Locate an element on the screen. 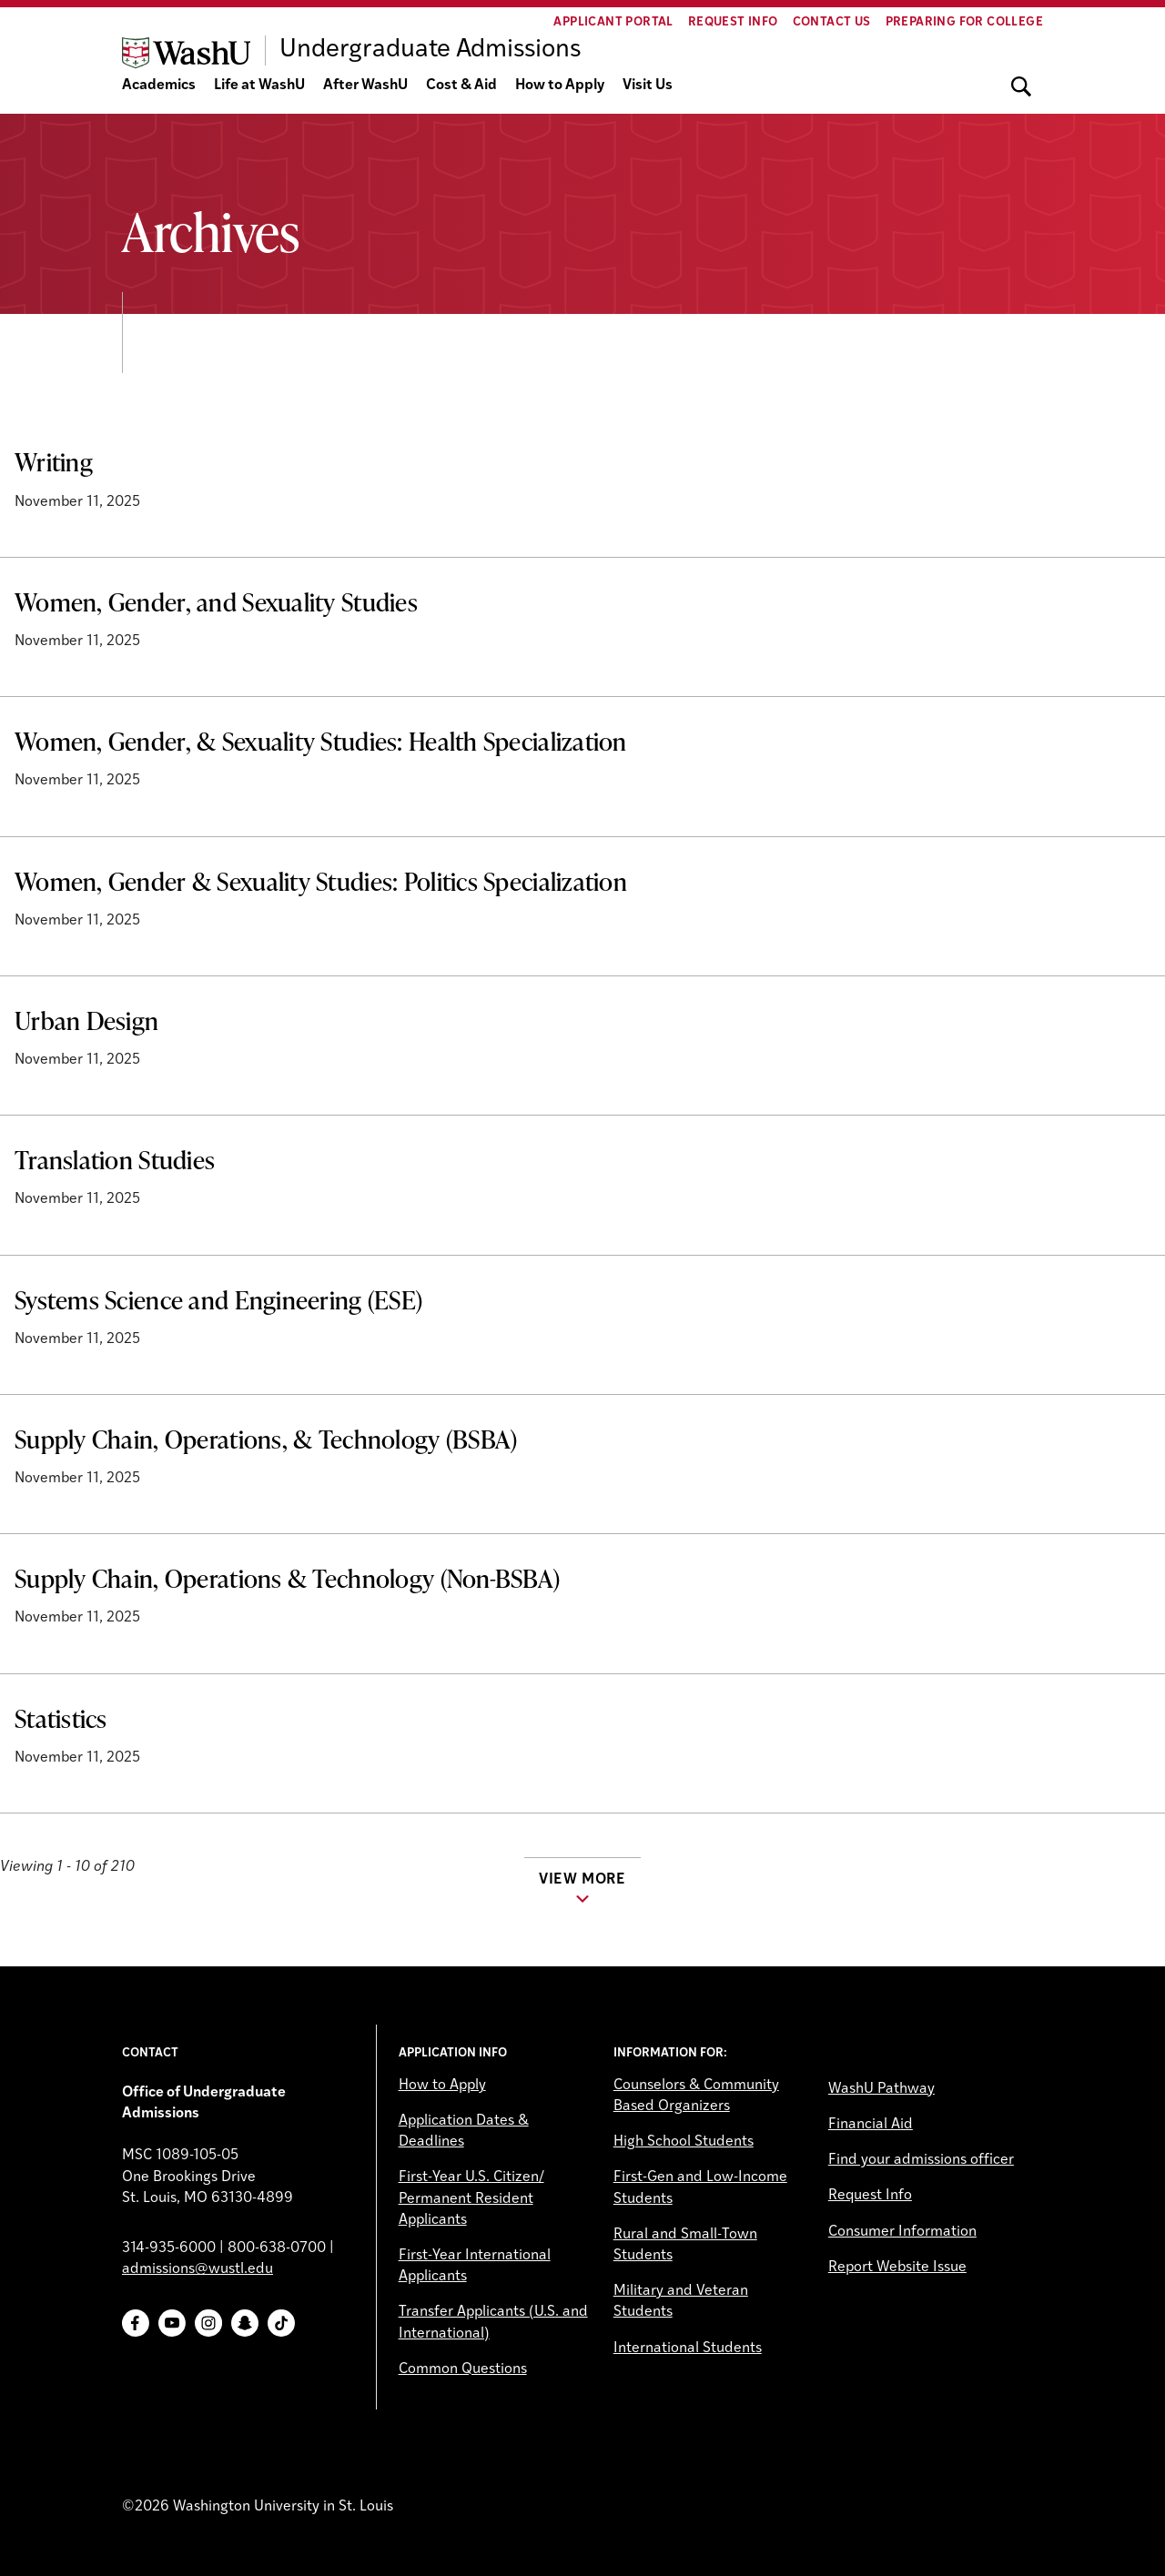 The image size is (1165, 2576). Translation Studies is located at coordinates (115, 1159).